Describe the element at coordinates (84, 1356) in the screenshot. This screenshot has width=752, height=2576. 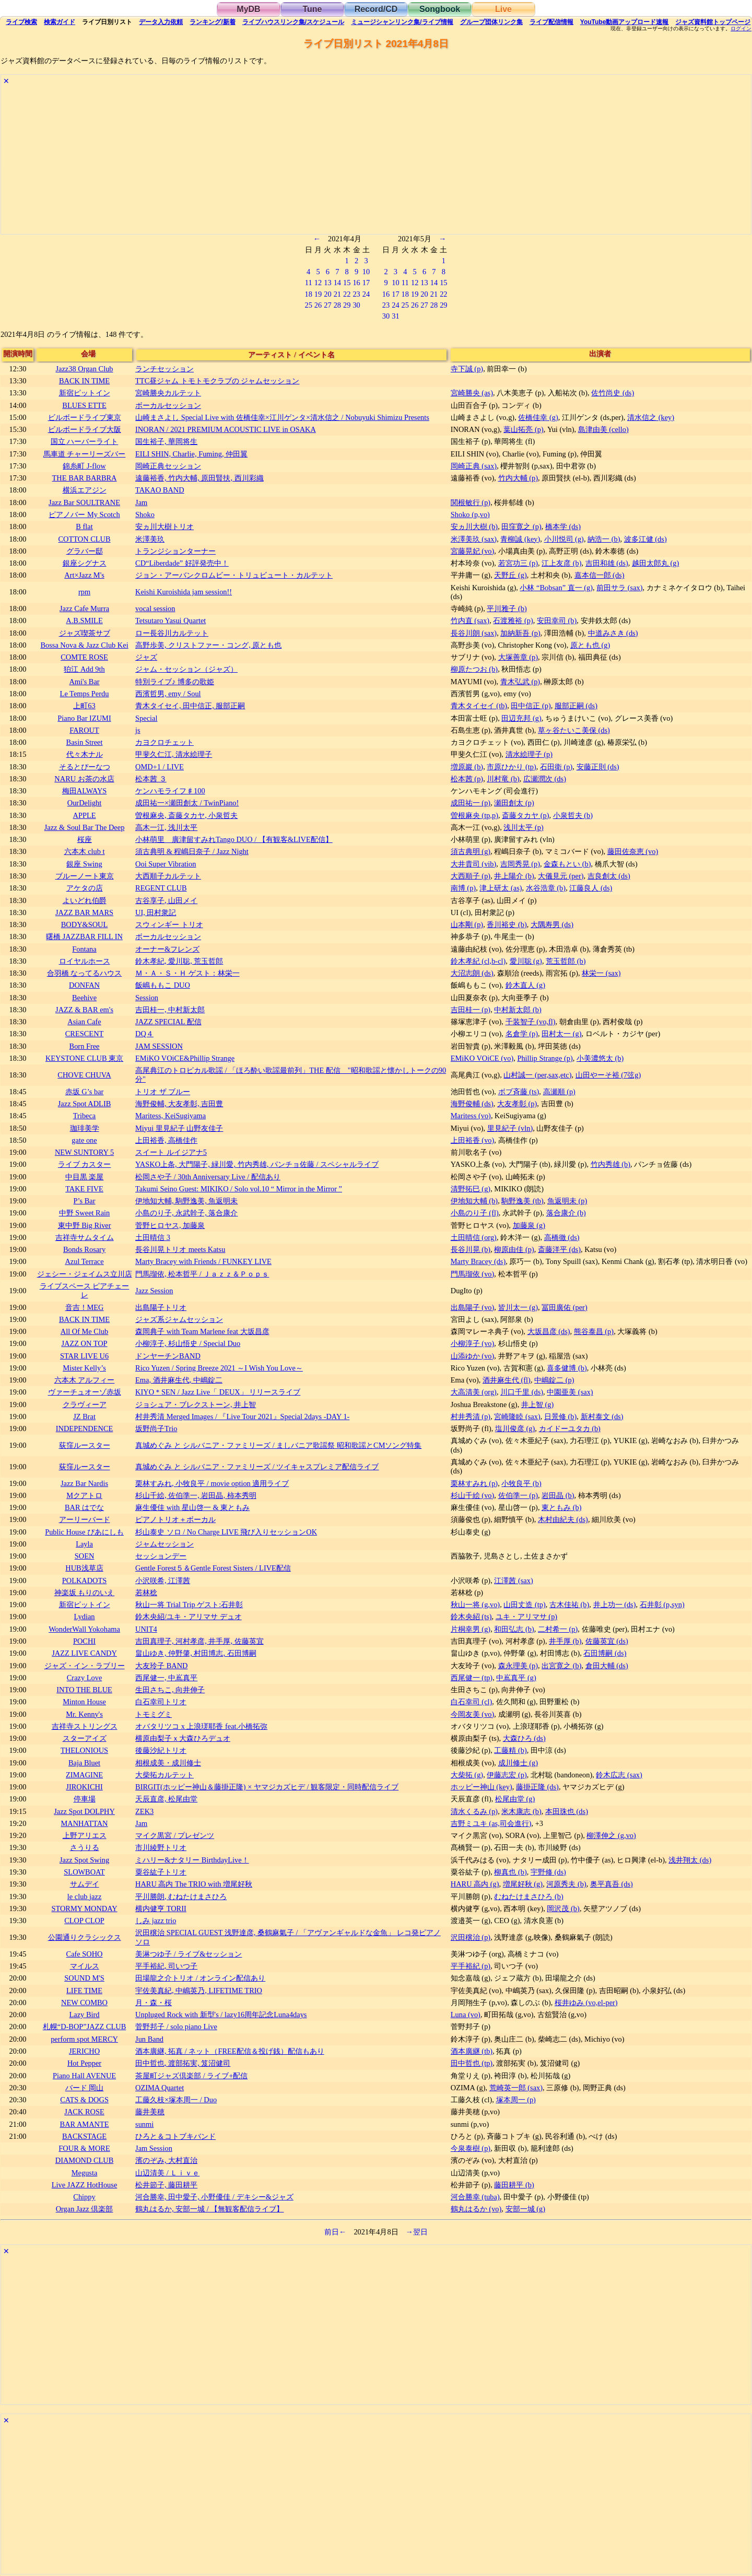
I see `STAR LIVE U6` at that location.